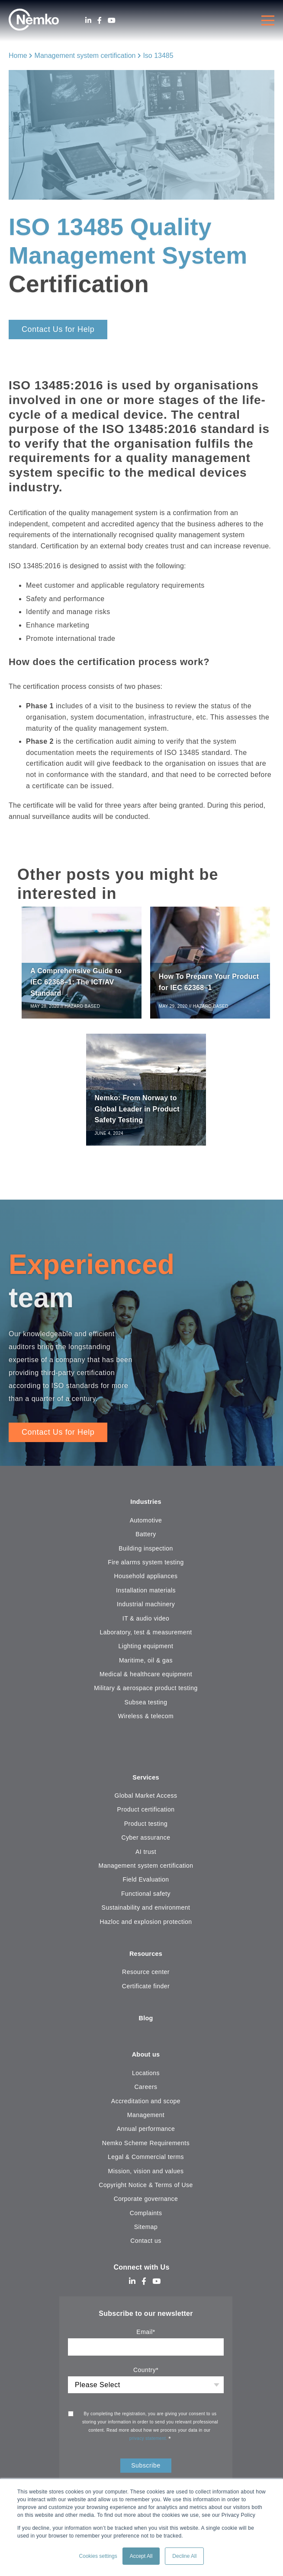 The height and width of the screenshot is (2576, 283). What do you see at coordinates (146, 1609) in the screenshot?
I see `Industrial machinery [menuitem]` at bounding box center [146, 1609].